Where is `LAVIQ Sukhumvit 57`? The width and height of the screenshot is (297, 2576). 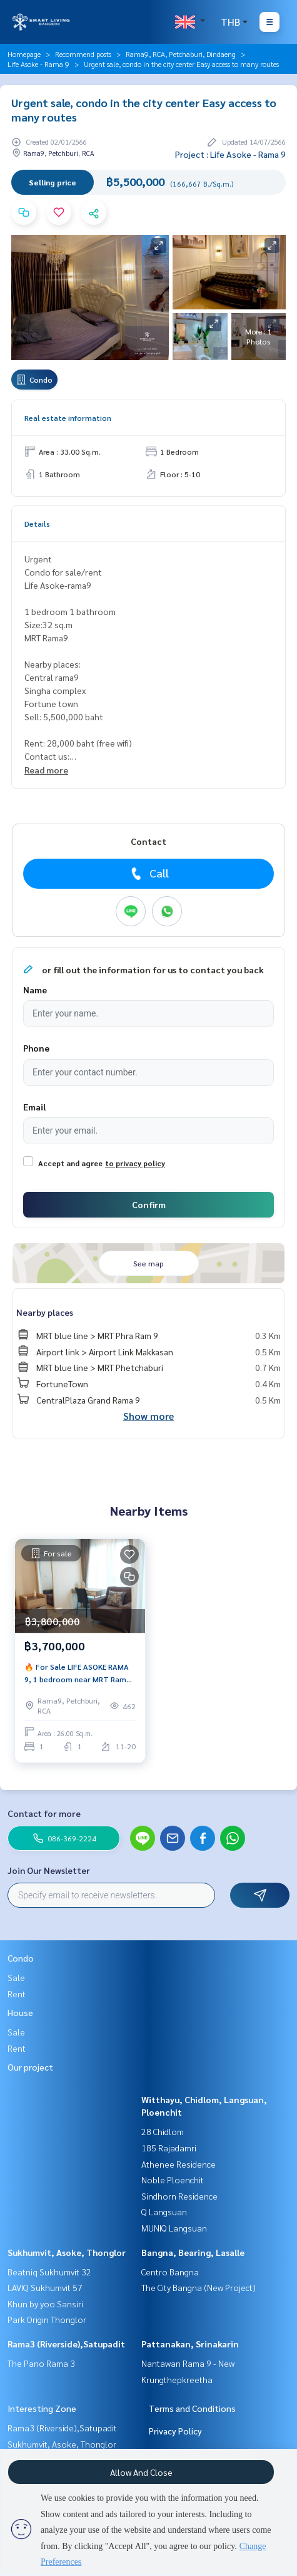 LAVIQ Sukhumvit 57 is located at coordinates (45, 2287).